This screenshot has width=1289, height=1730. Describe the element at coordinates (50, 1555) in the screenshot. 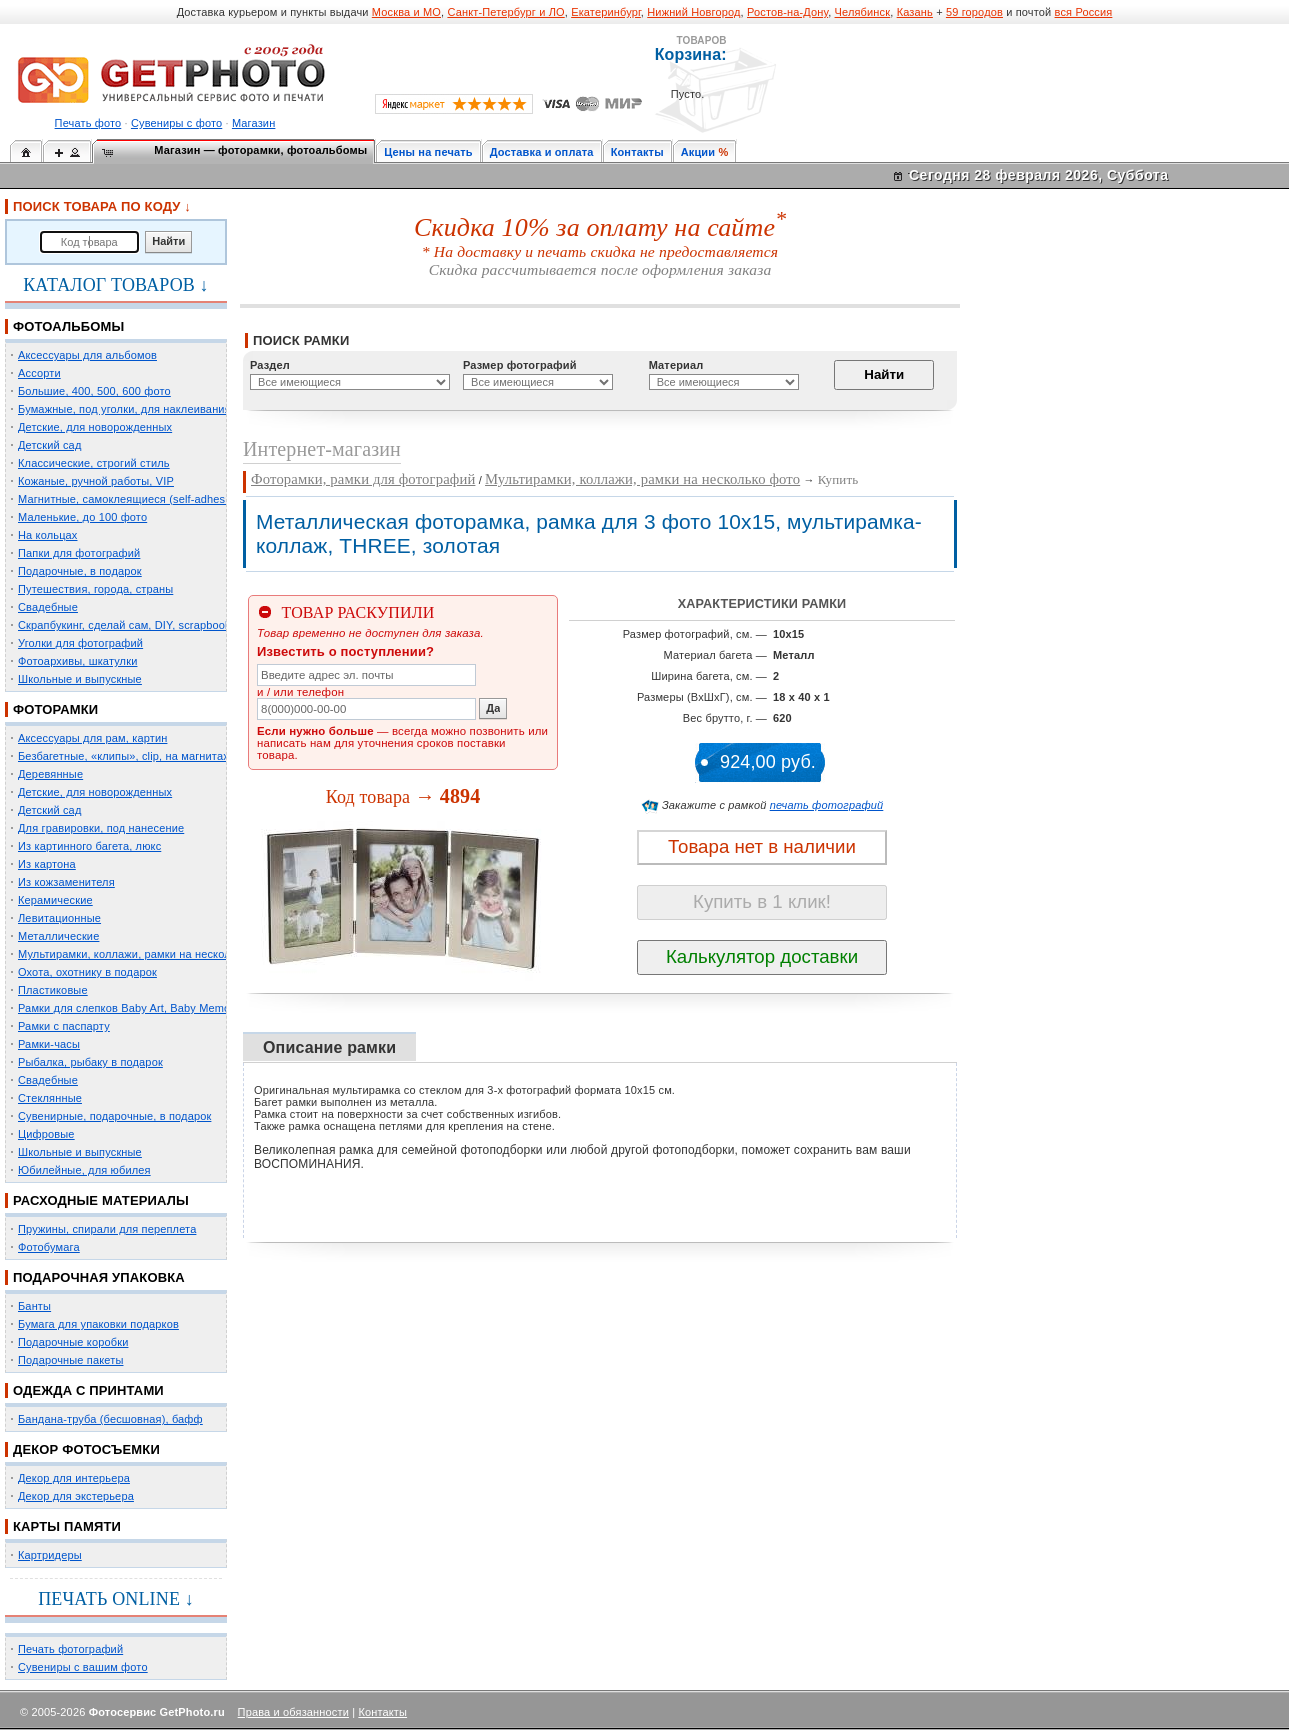

I see `Картридеры` at that location.